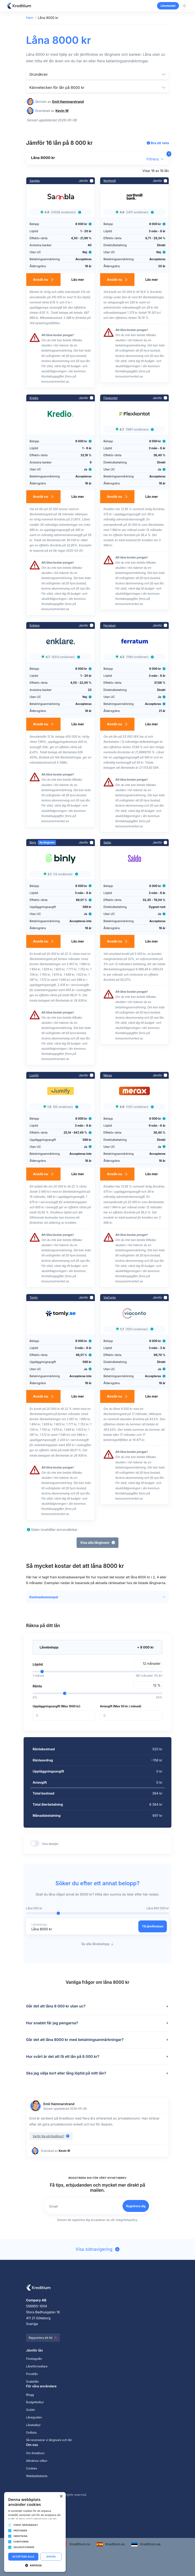  Describe the element at coordinates (97, 1541) in the screenshot. I see `Visa alla långivare` at that location.